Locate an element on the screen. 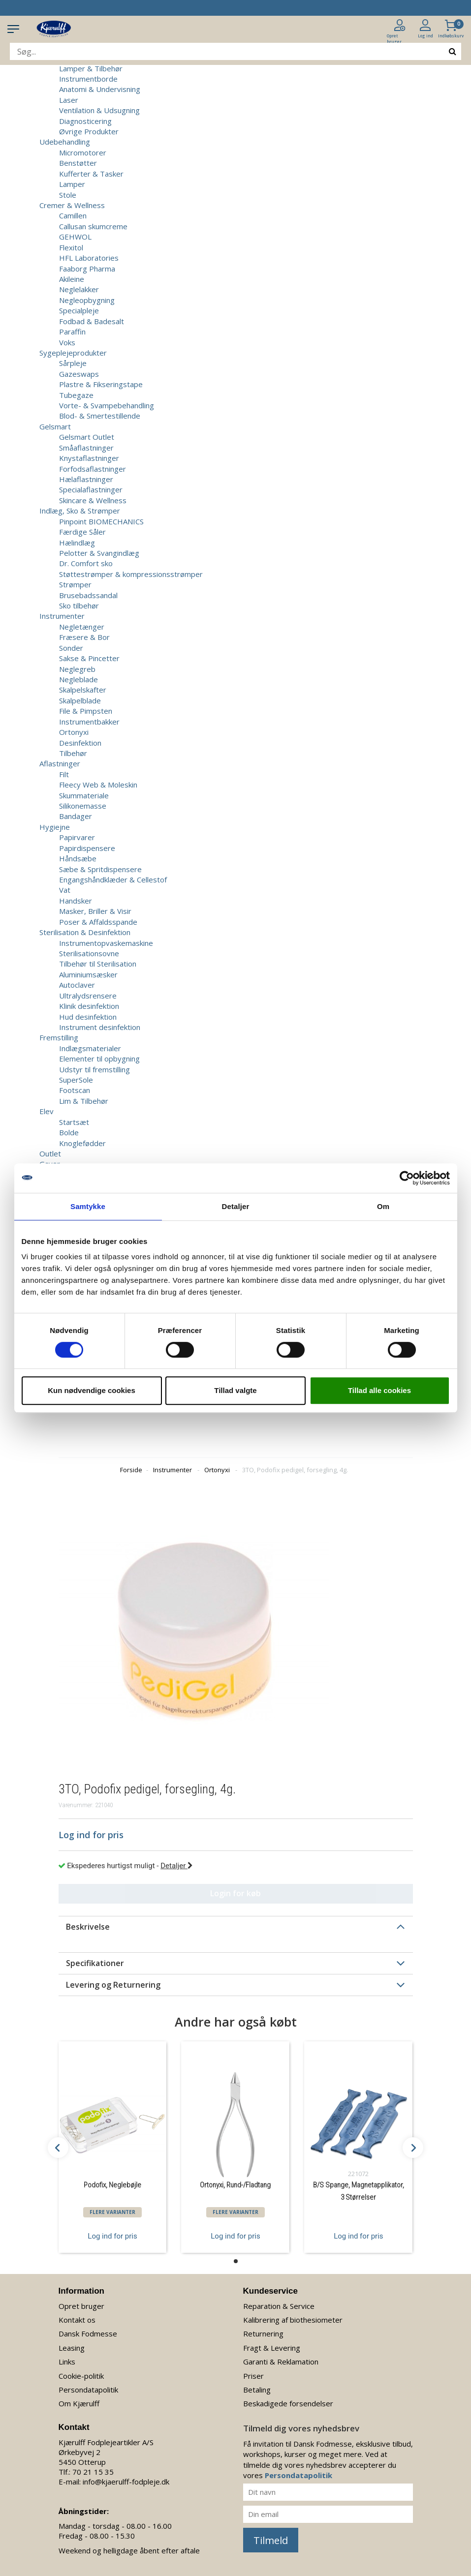  Specialpleje is located at coordinates (79, 310).